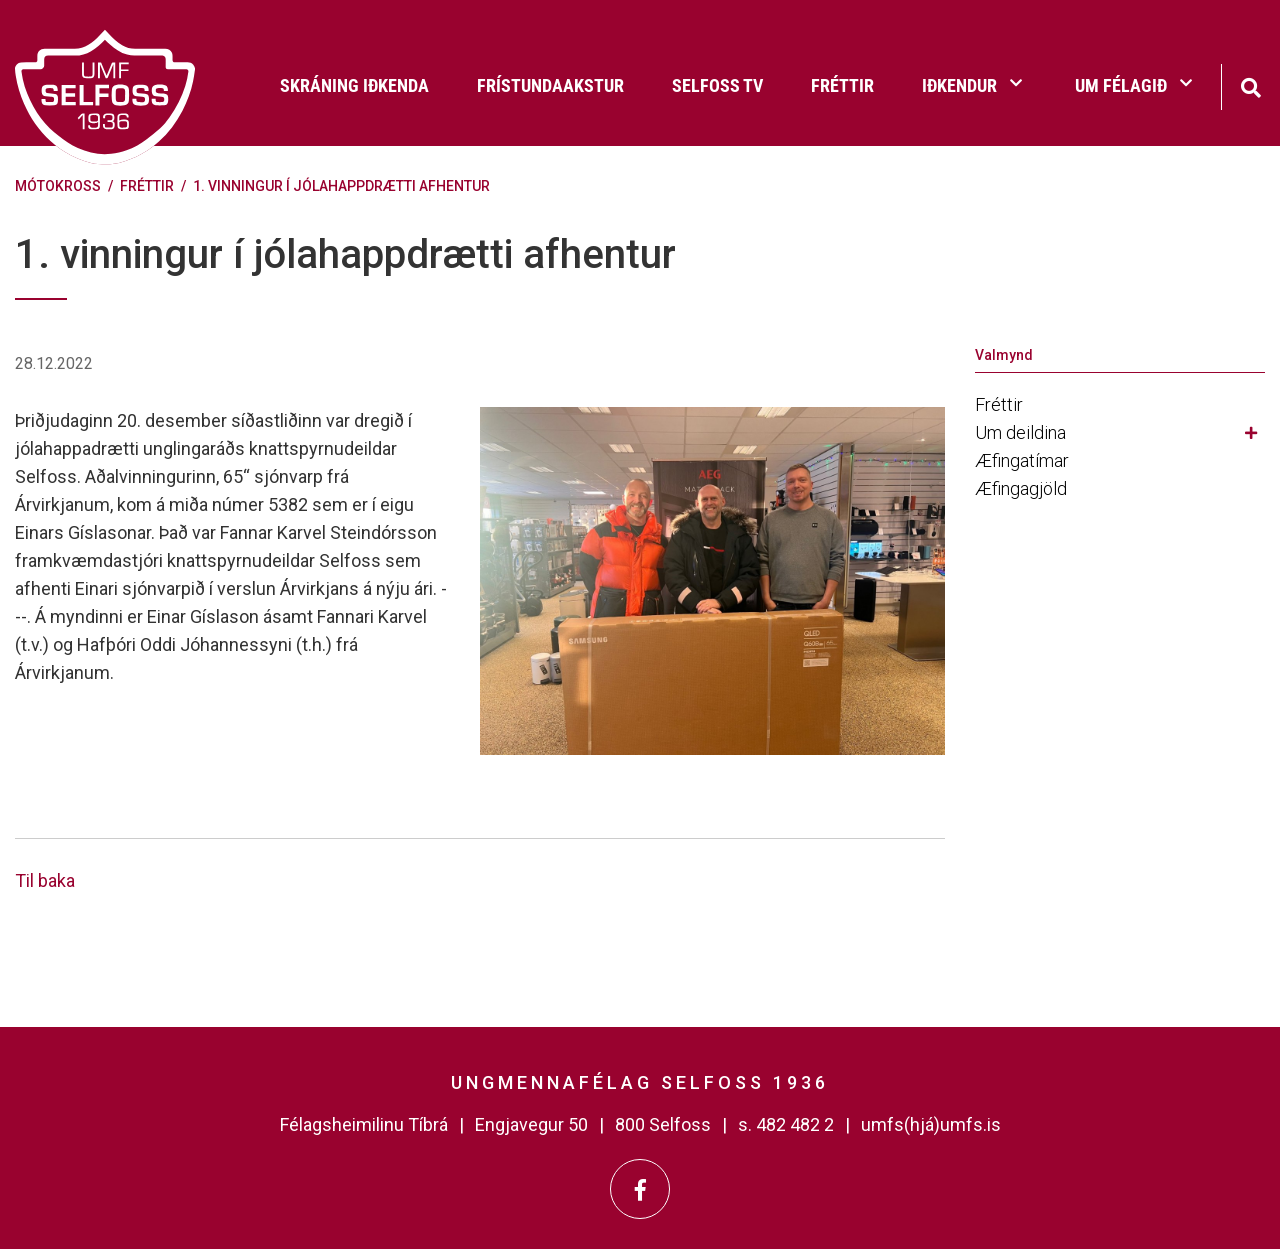  Describe the element at coordinates (640, 1189) in the screenshot. I see `[Facebook]` at that location.